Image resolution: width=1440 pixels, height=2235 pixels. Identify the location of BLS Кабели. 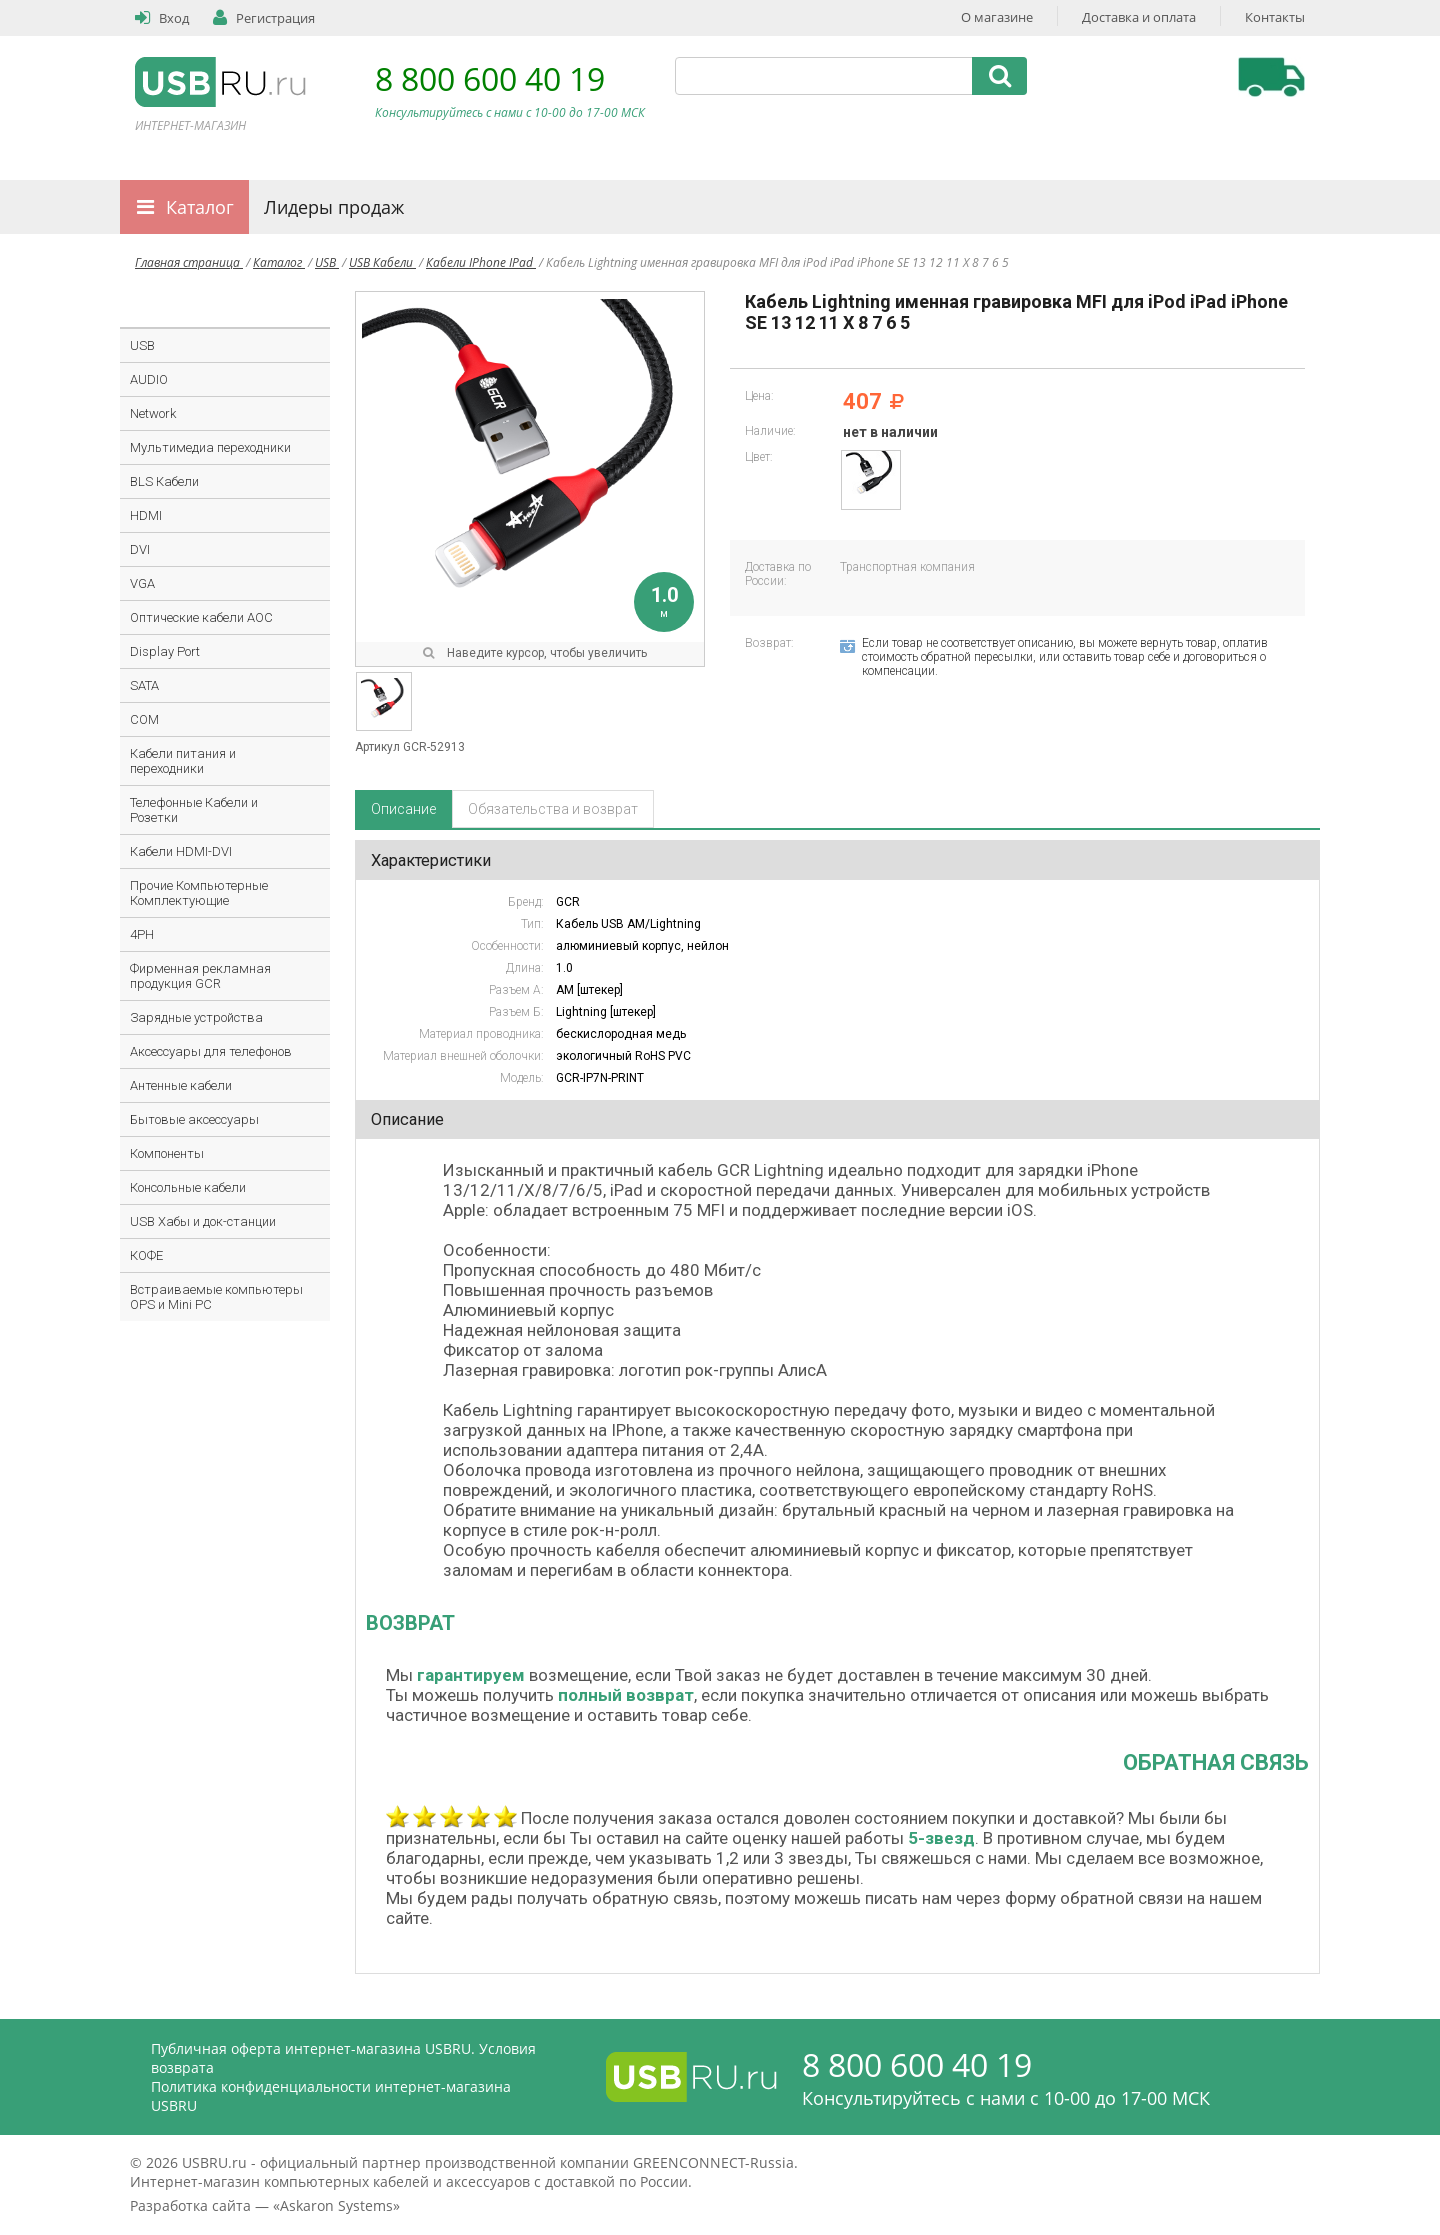
(164, 481).